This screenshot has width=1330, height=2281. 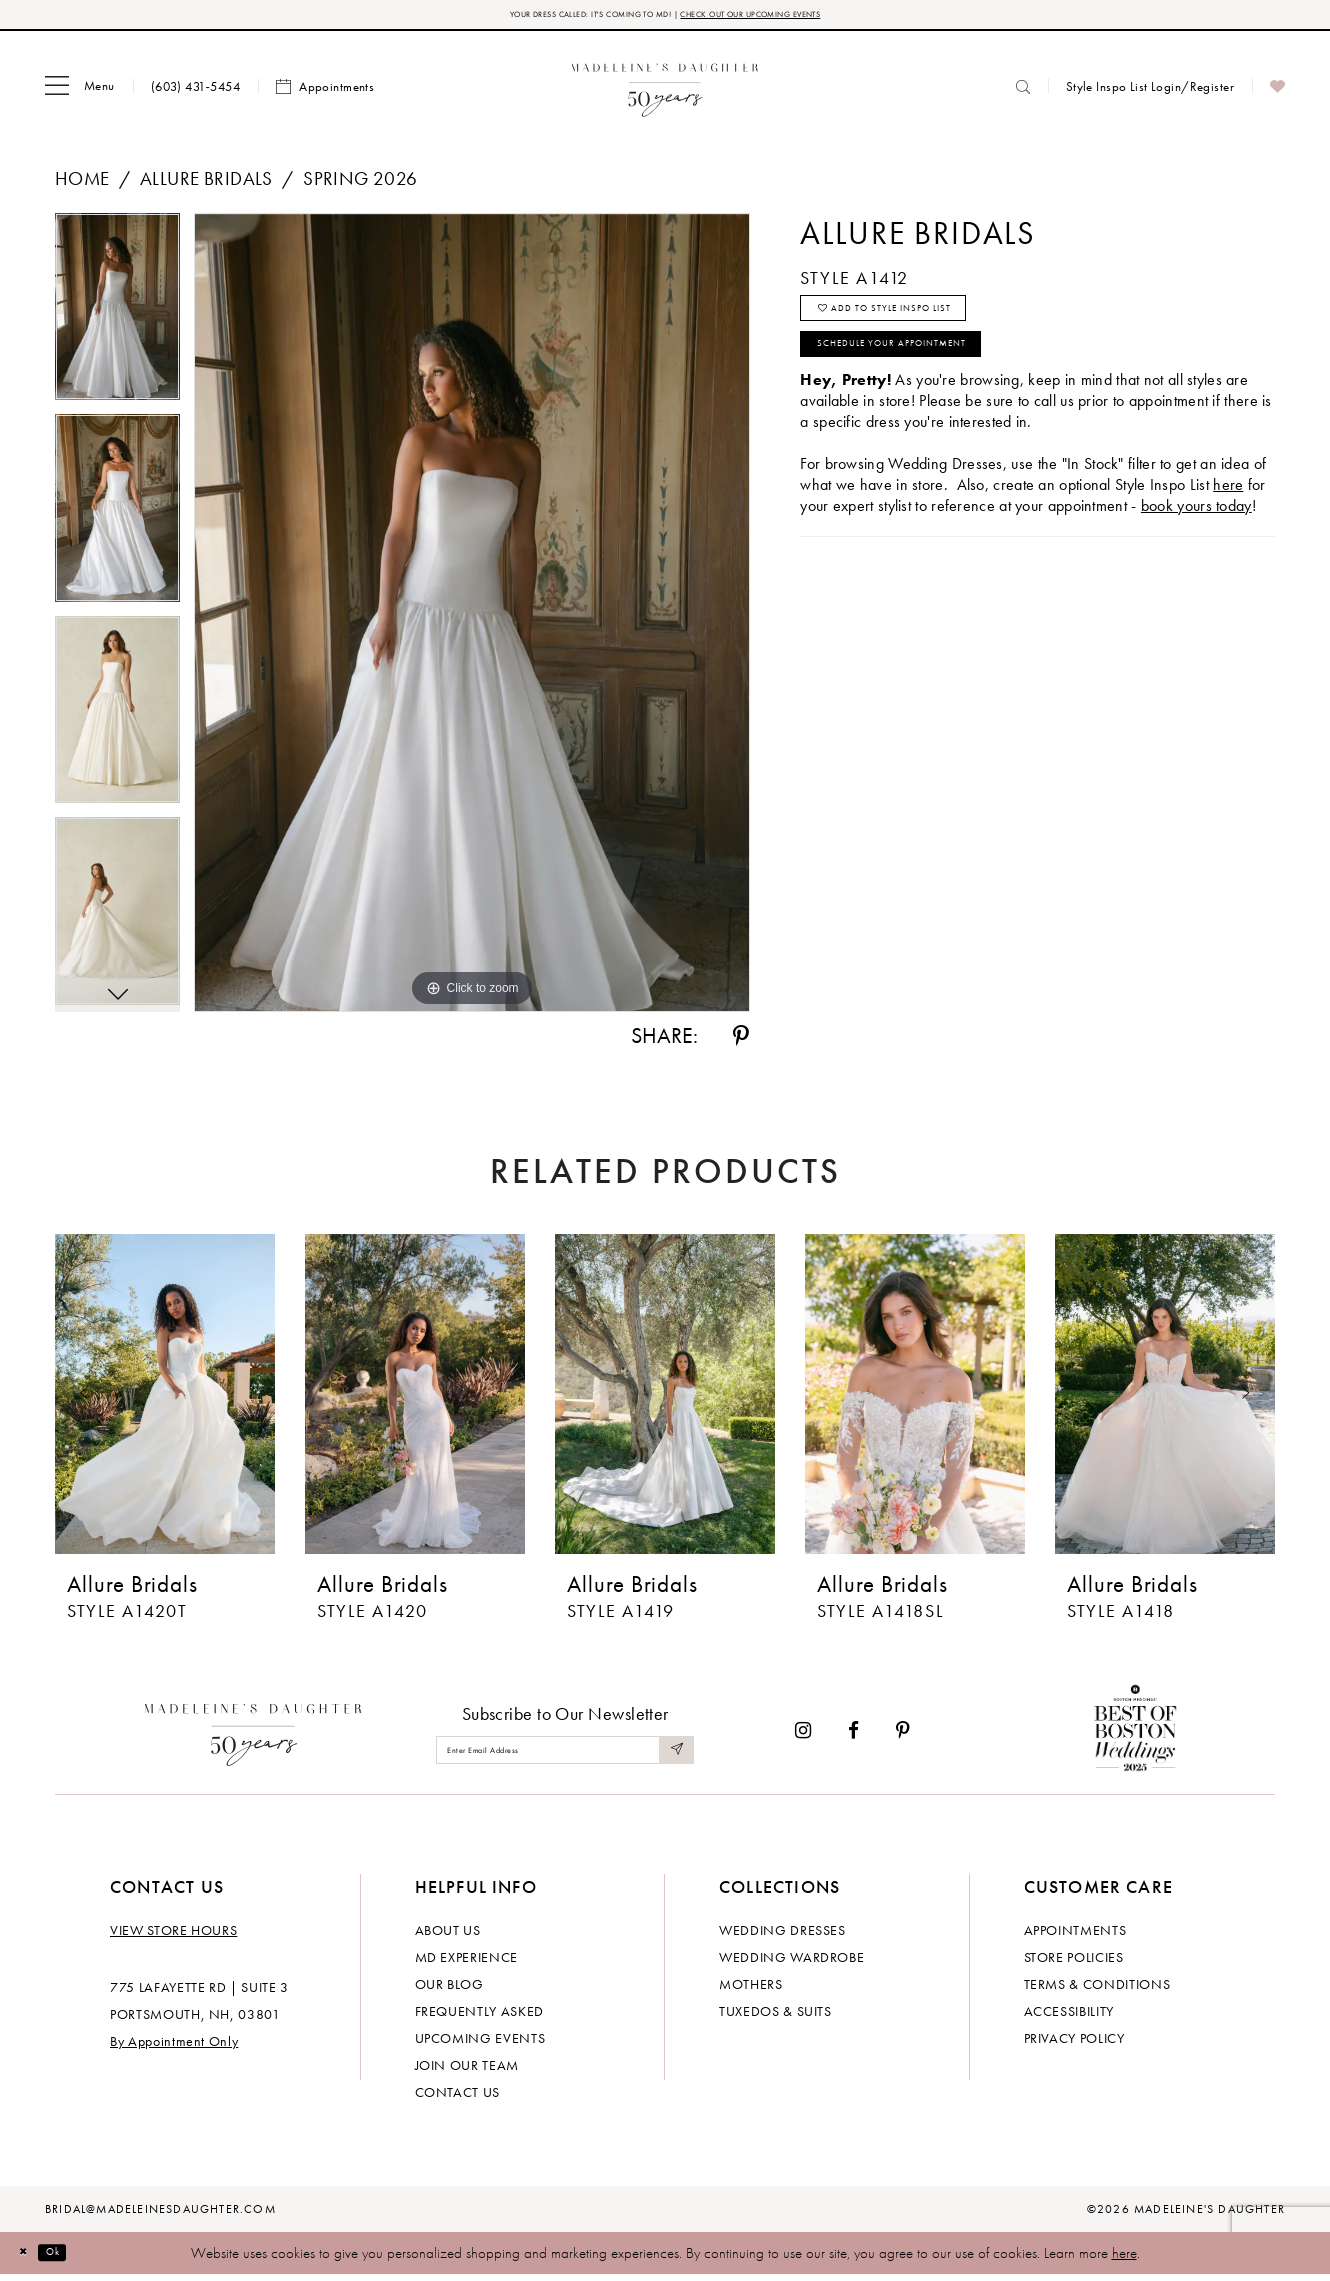 I want to click on CHECK OUT OUR UPCOMING EVENTS, so click(x=803, y=17).